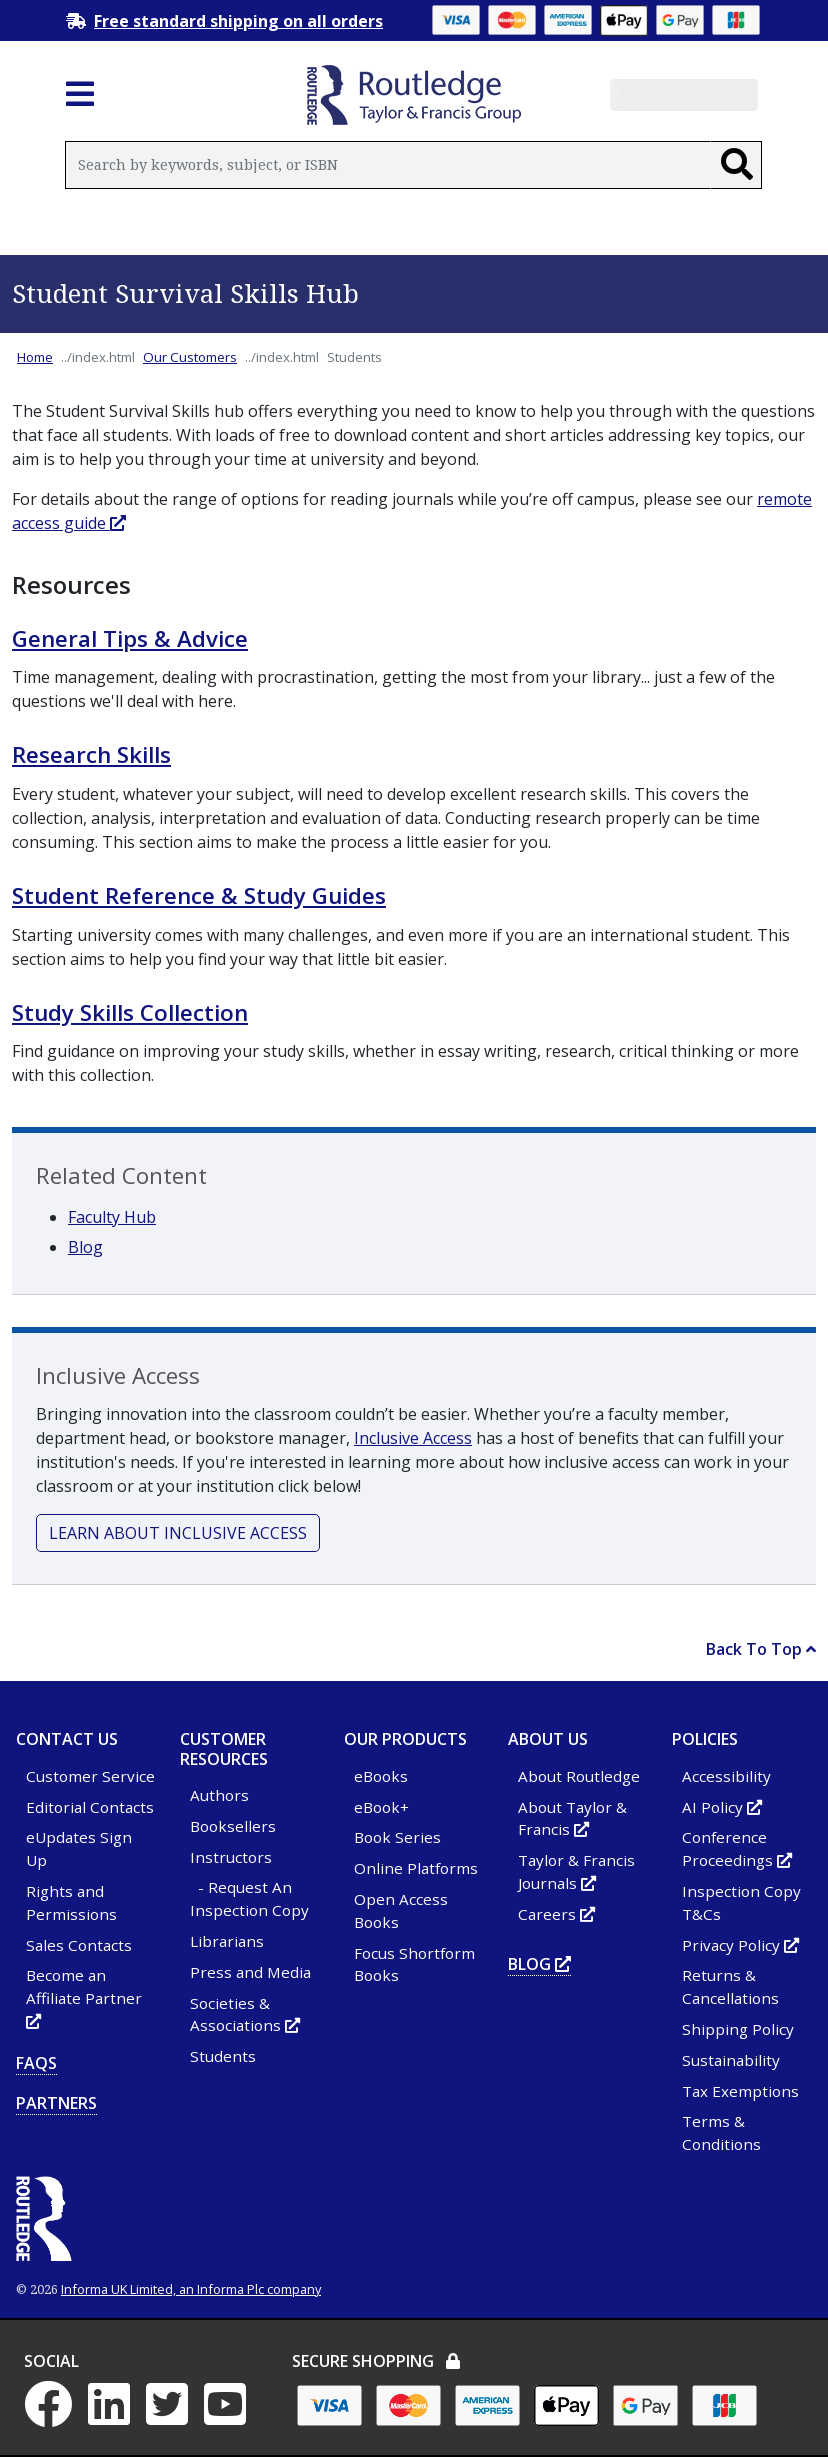 The height and width of the screenshot is (2457, 828). Describe the element at coordinates (238, 21) in the screenshot. I see `Free standard shipping on all orders` at that location.